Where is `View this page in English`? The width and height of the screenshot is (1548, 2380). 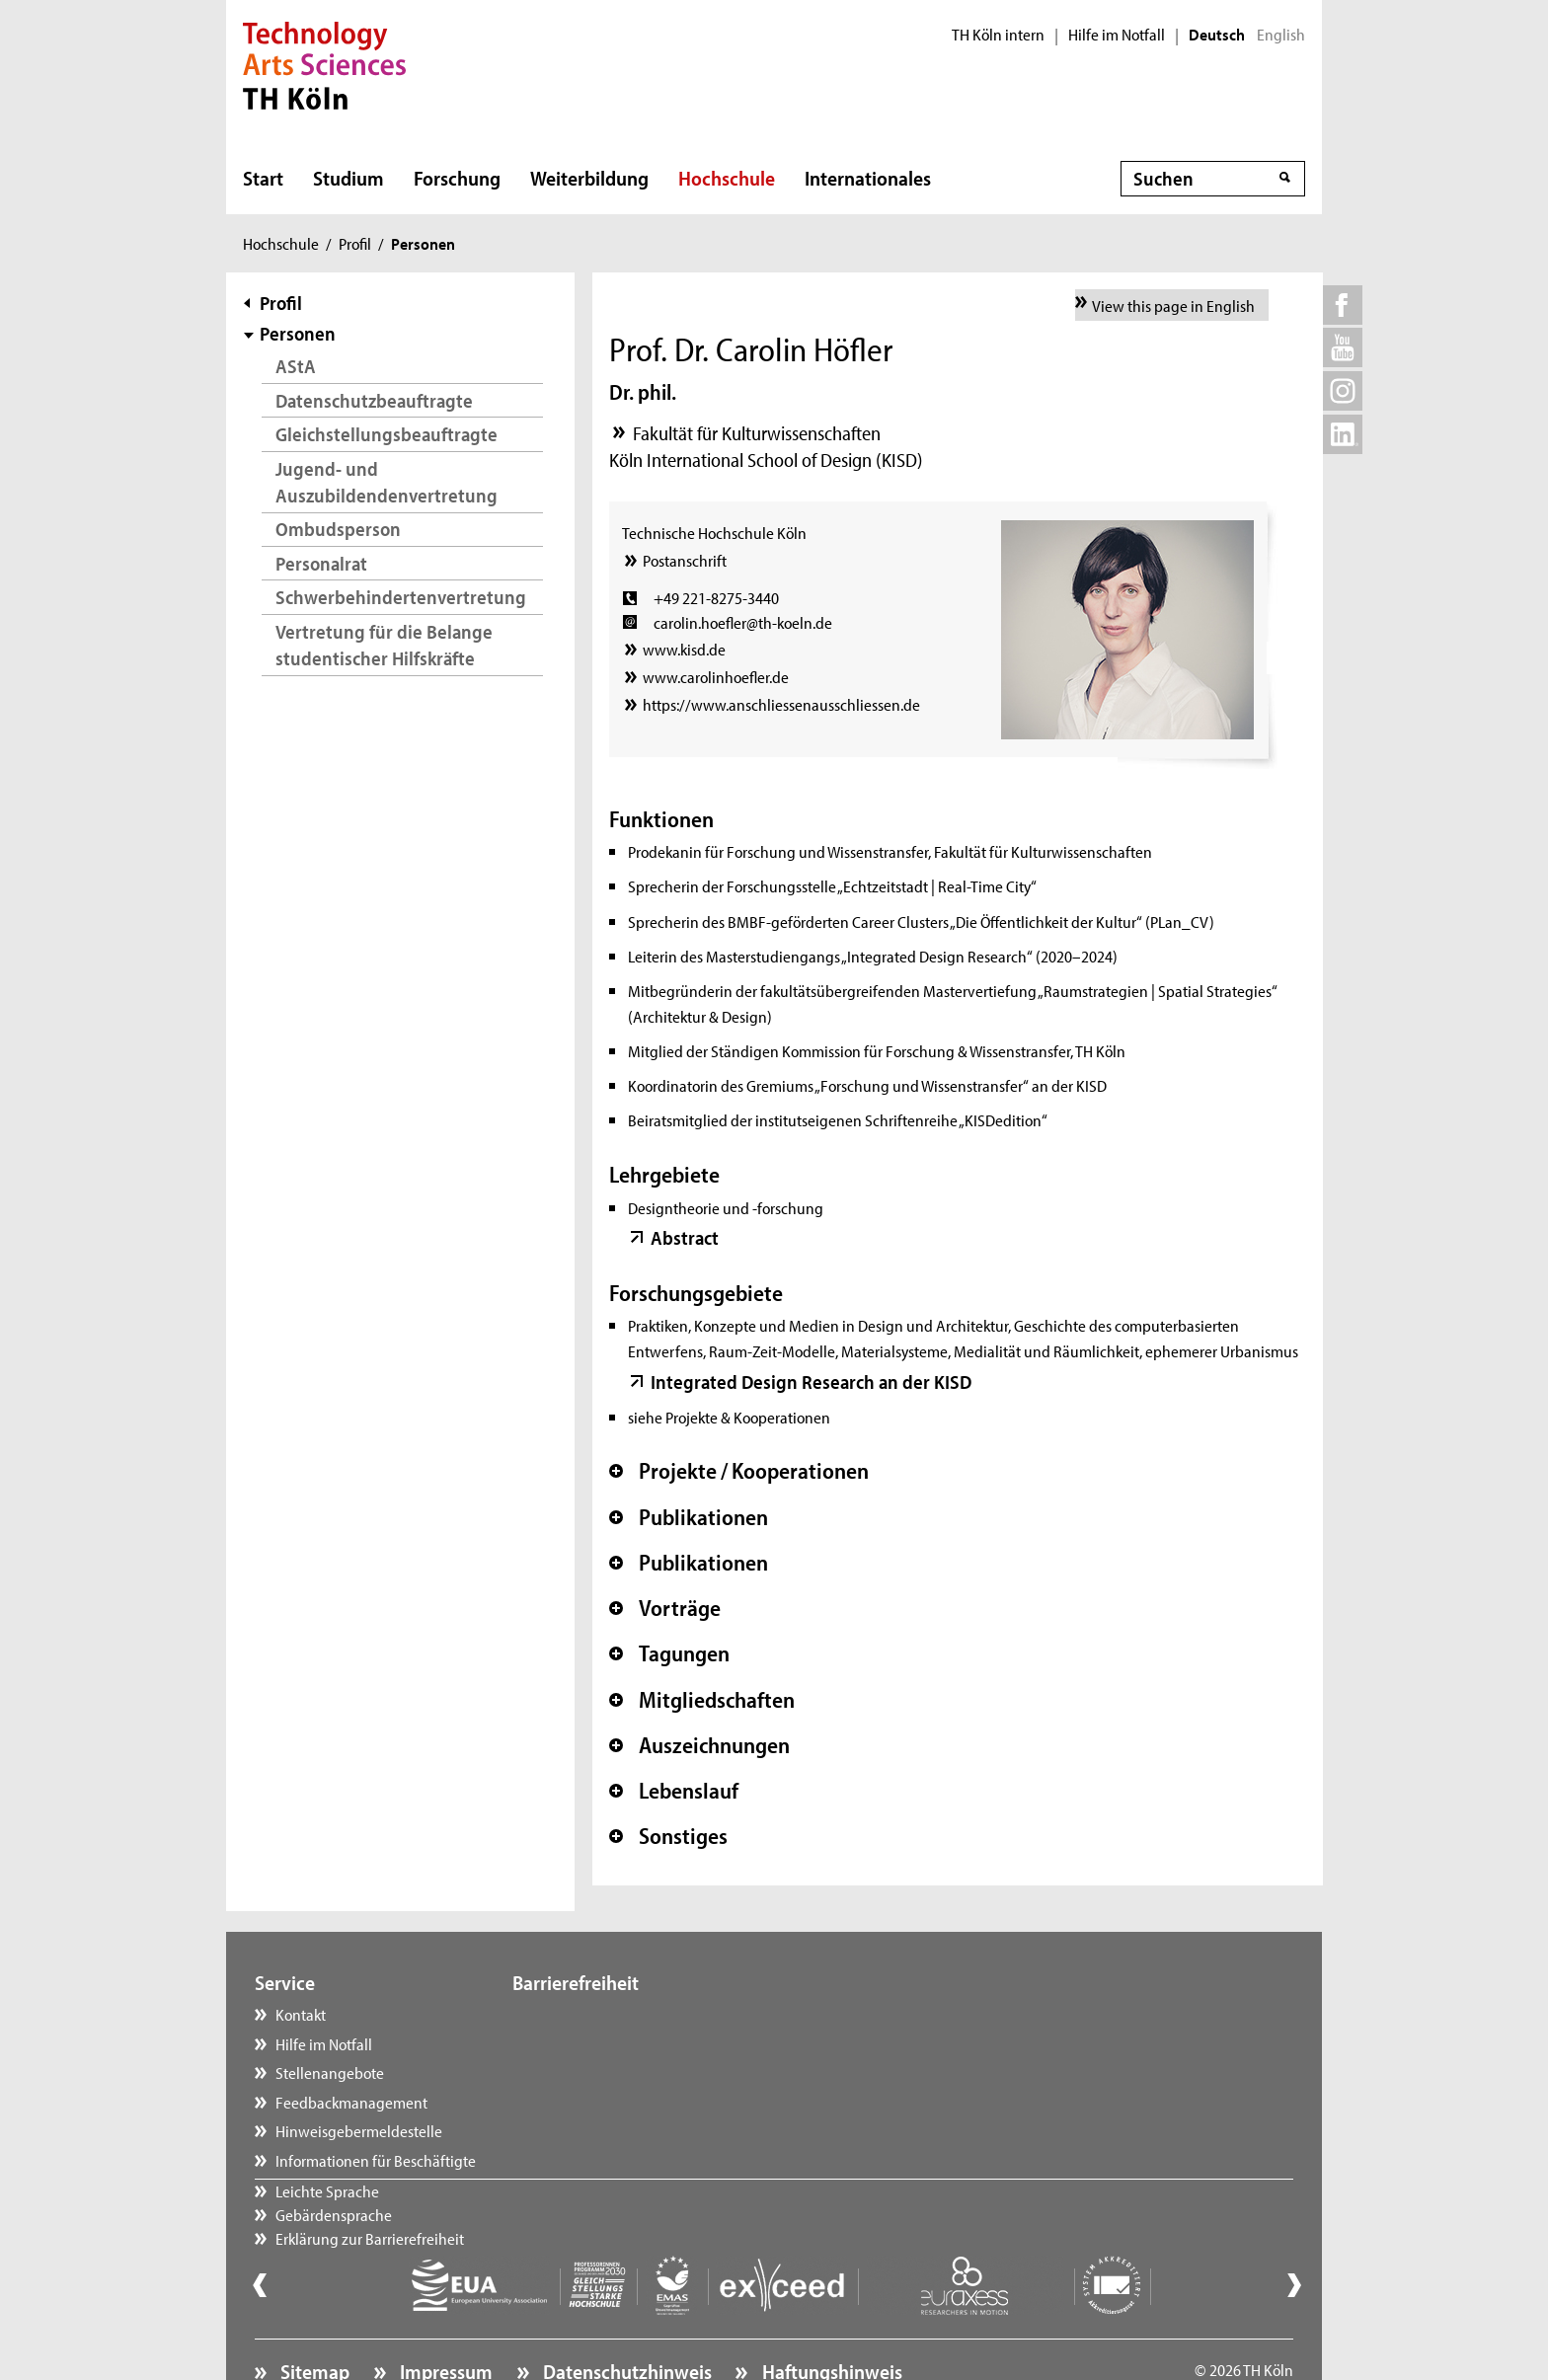 View this page in English is located at coordinates (1173, 305).